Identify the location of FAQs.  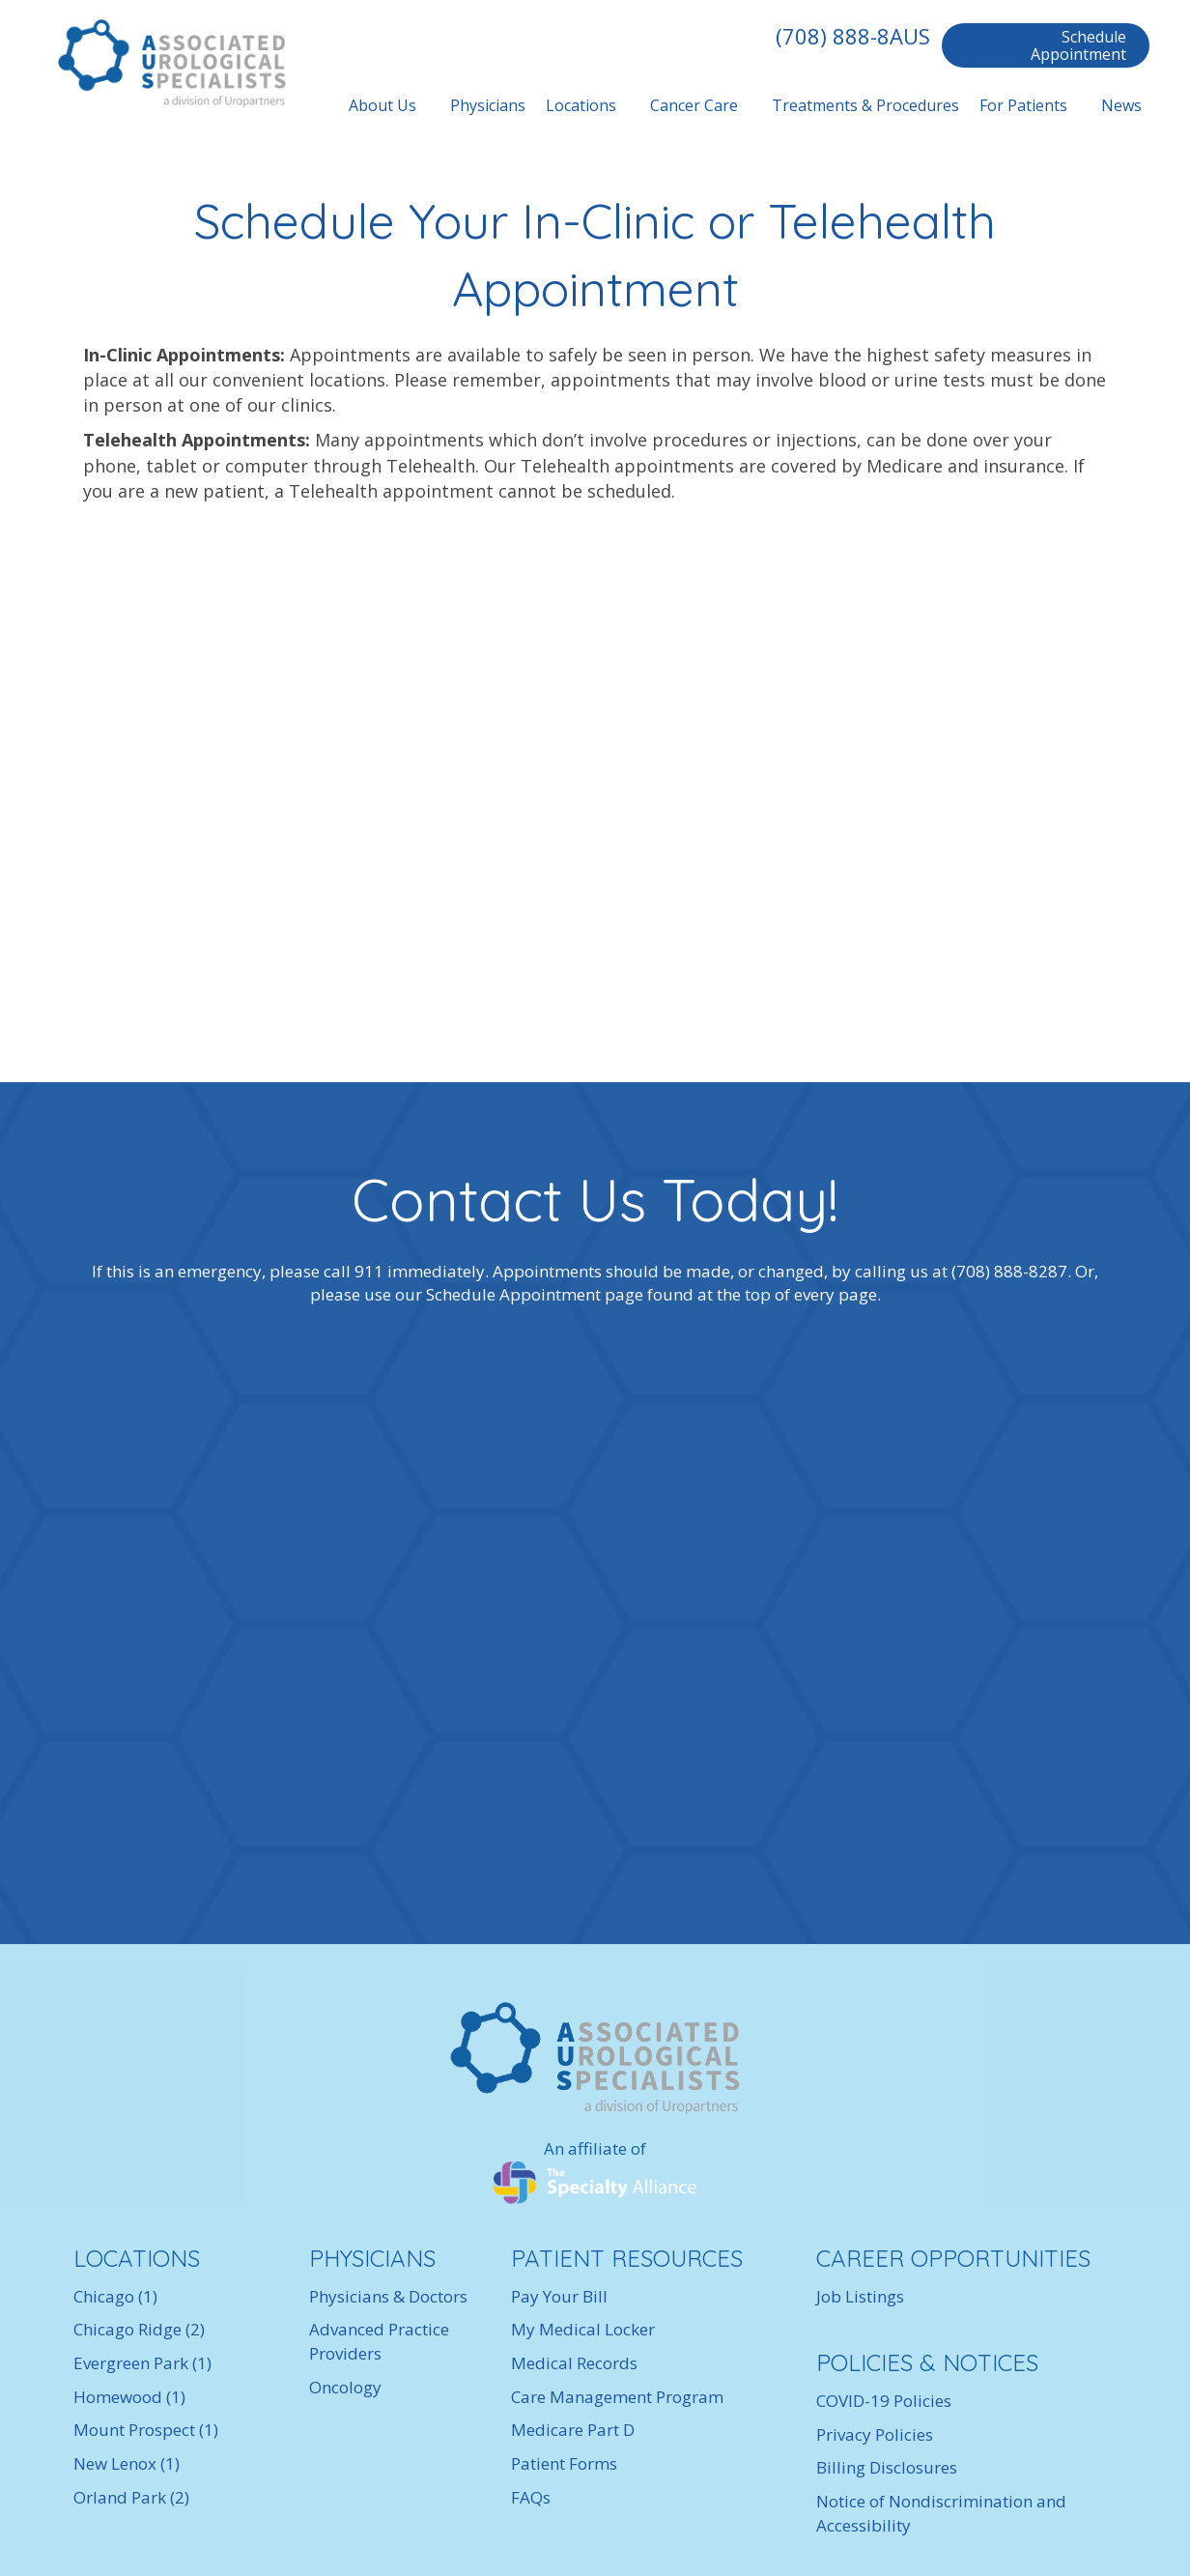
(531, 2497).